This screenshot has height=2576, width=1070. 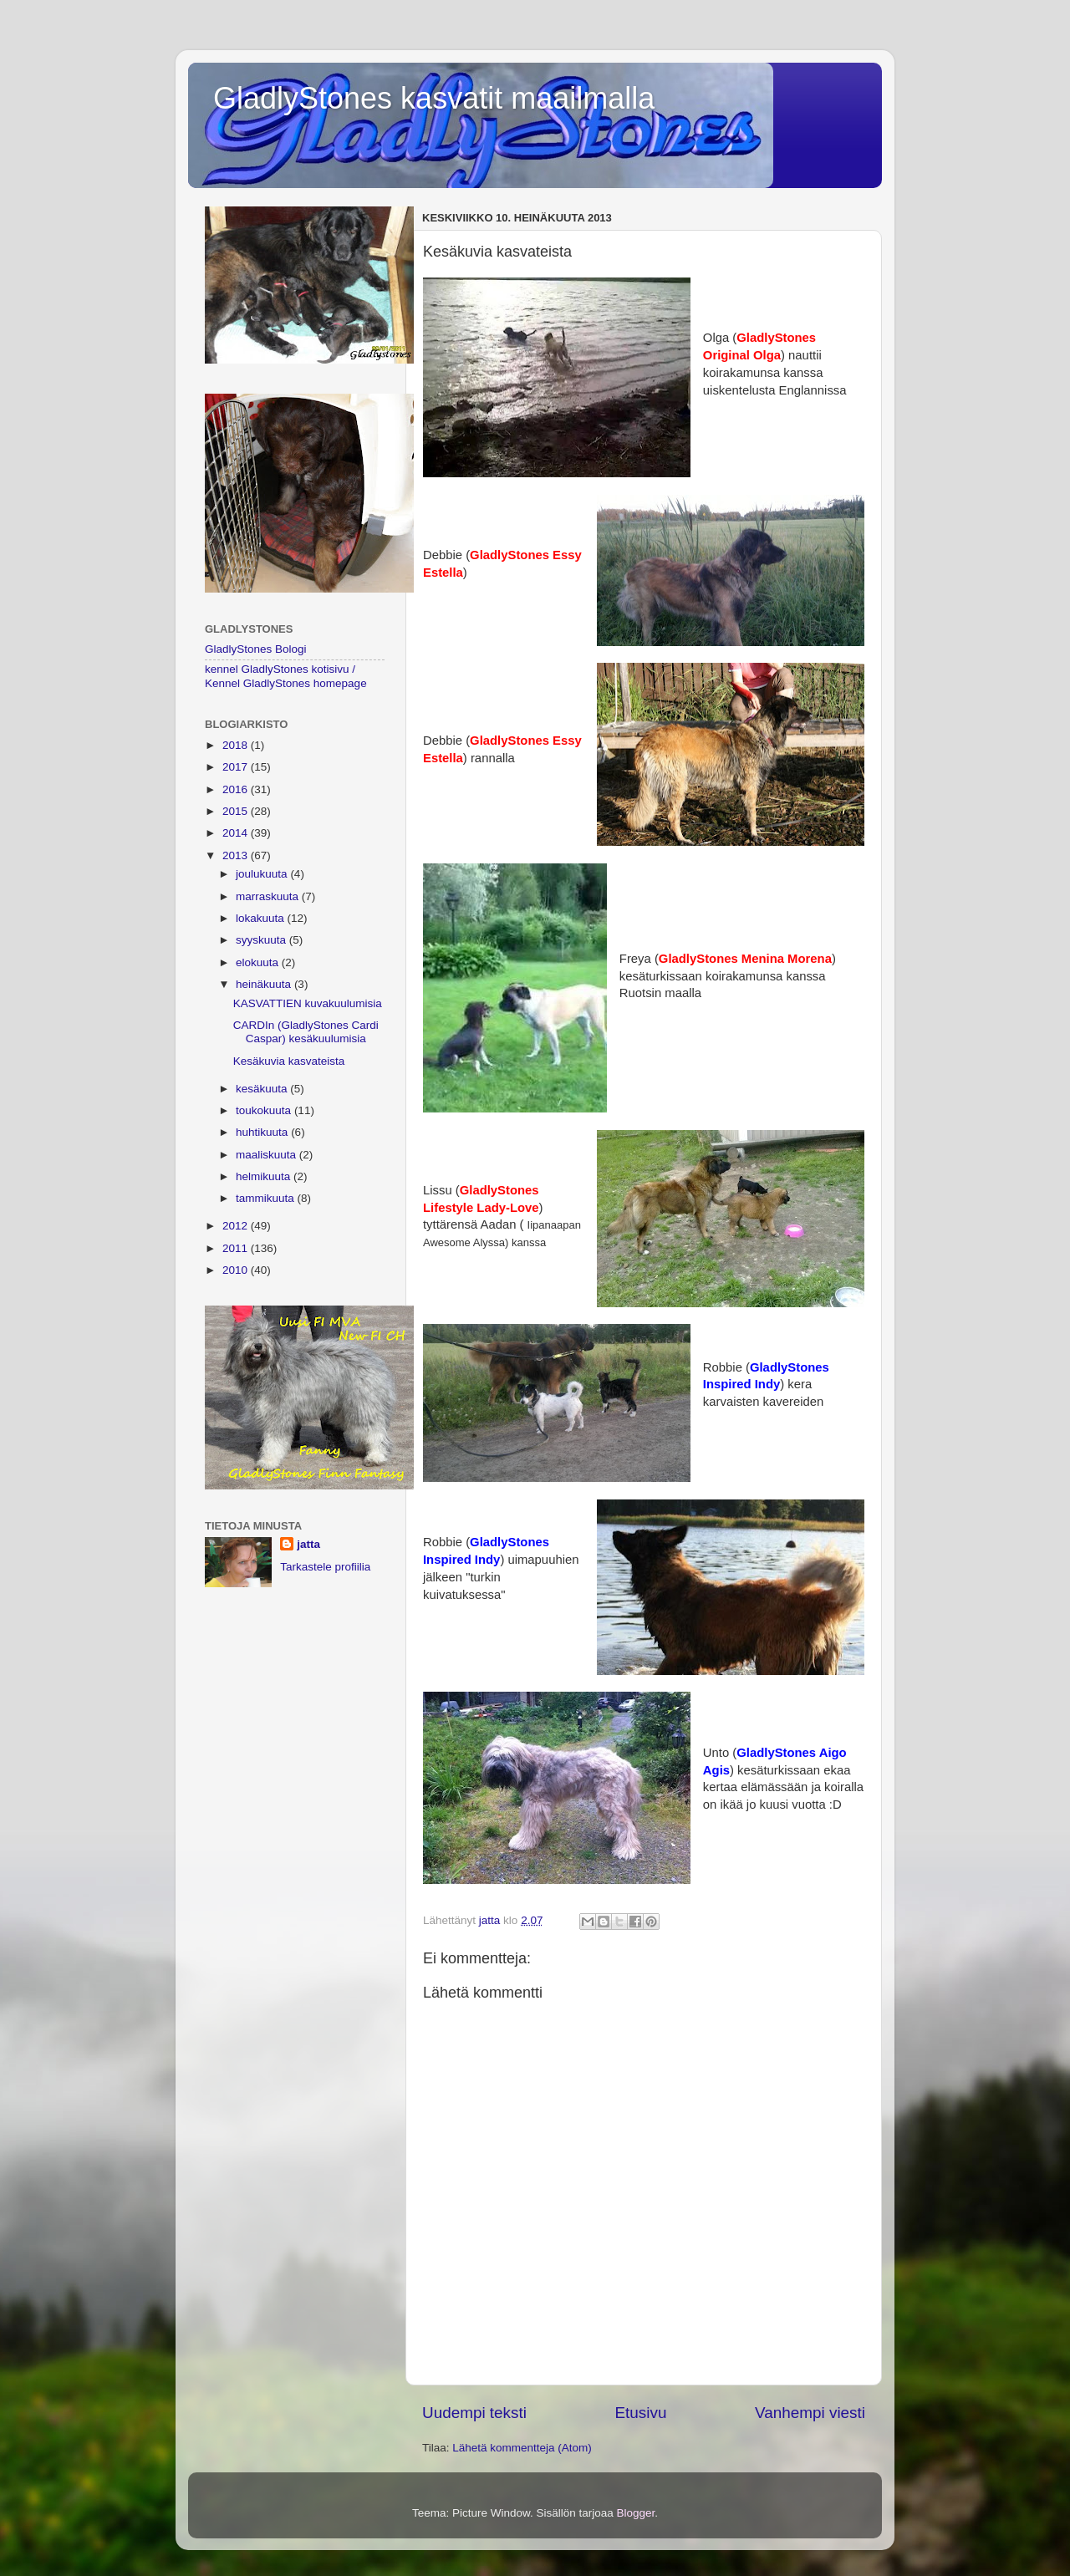 I want to click on Lähetä kommentteja (Atom), so click(x=522, y=2447).